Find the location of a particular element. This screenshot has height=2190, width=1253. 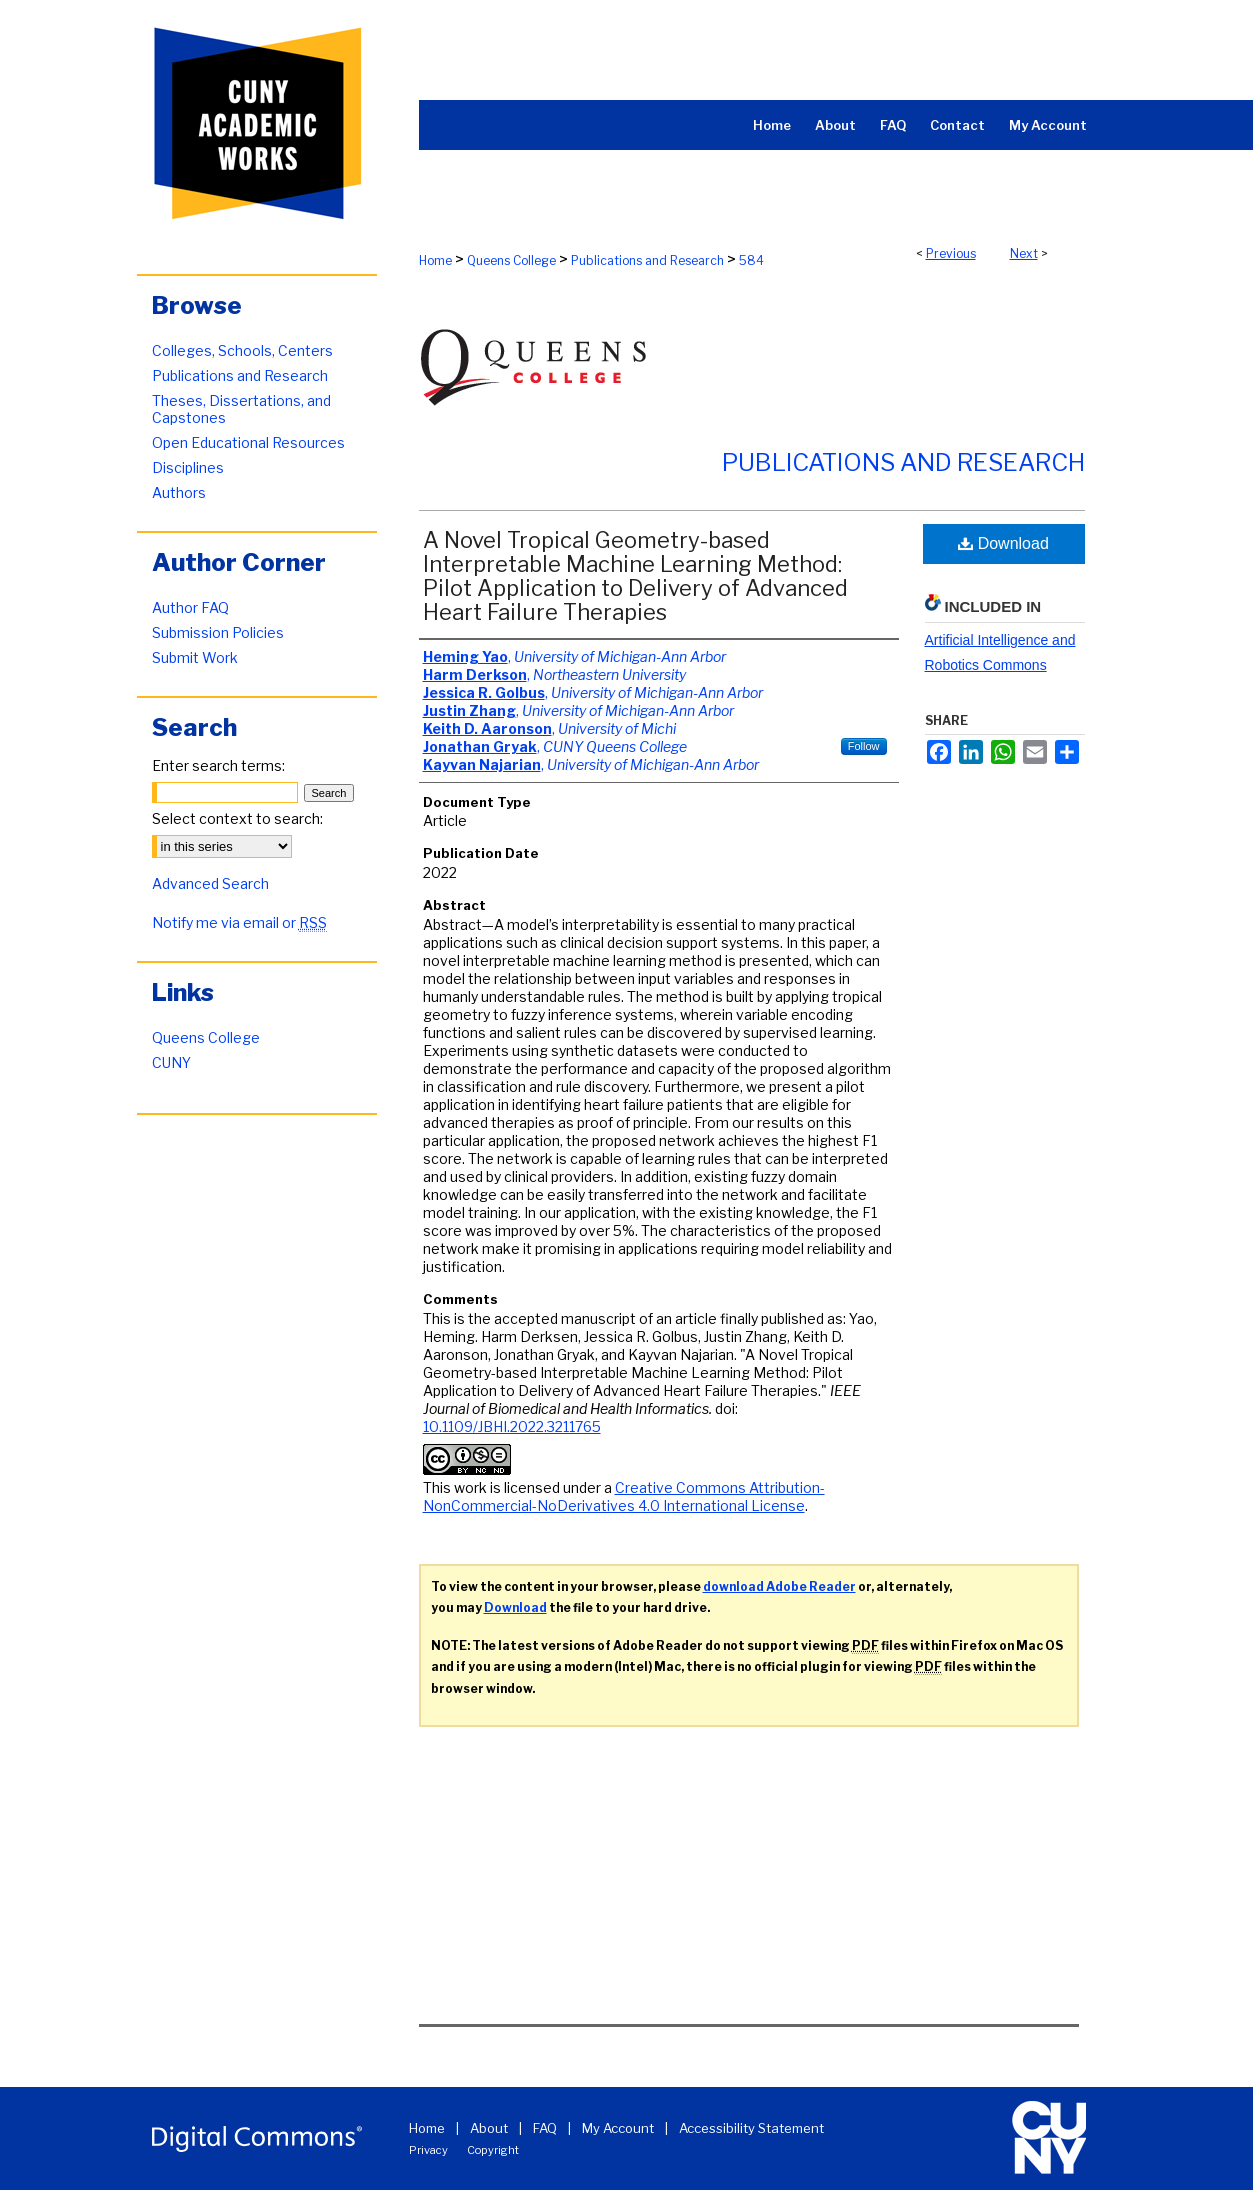

Submit Work is located at coordinates (195, 657).